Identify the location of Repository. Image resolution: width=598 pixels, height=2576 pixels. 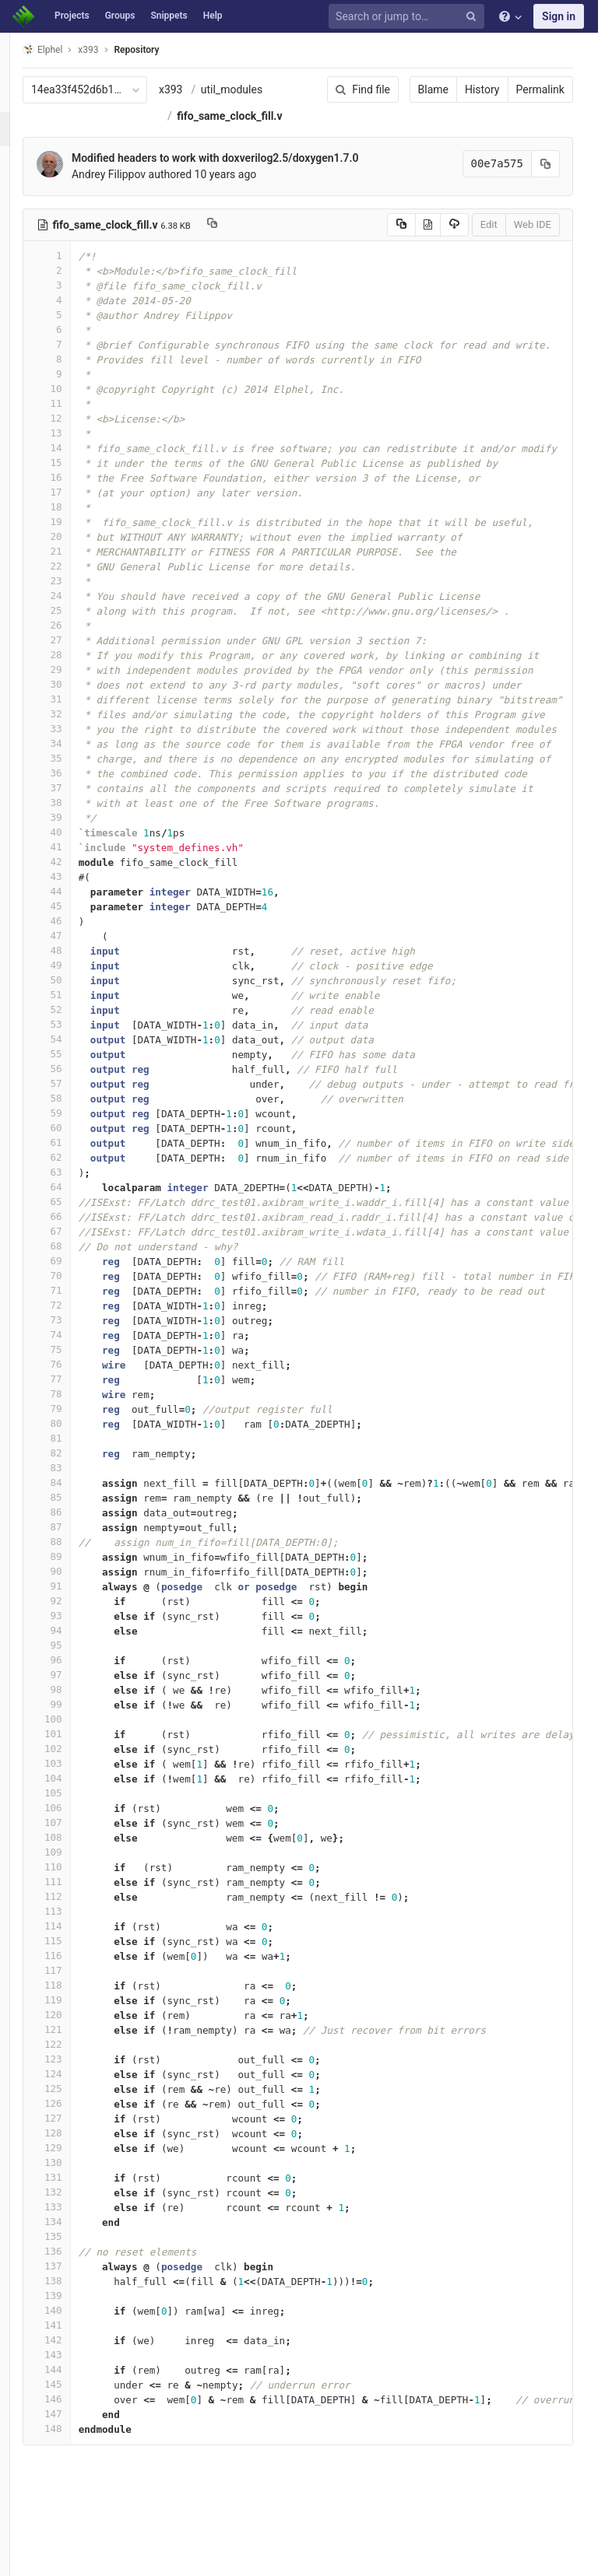
(165, 49).